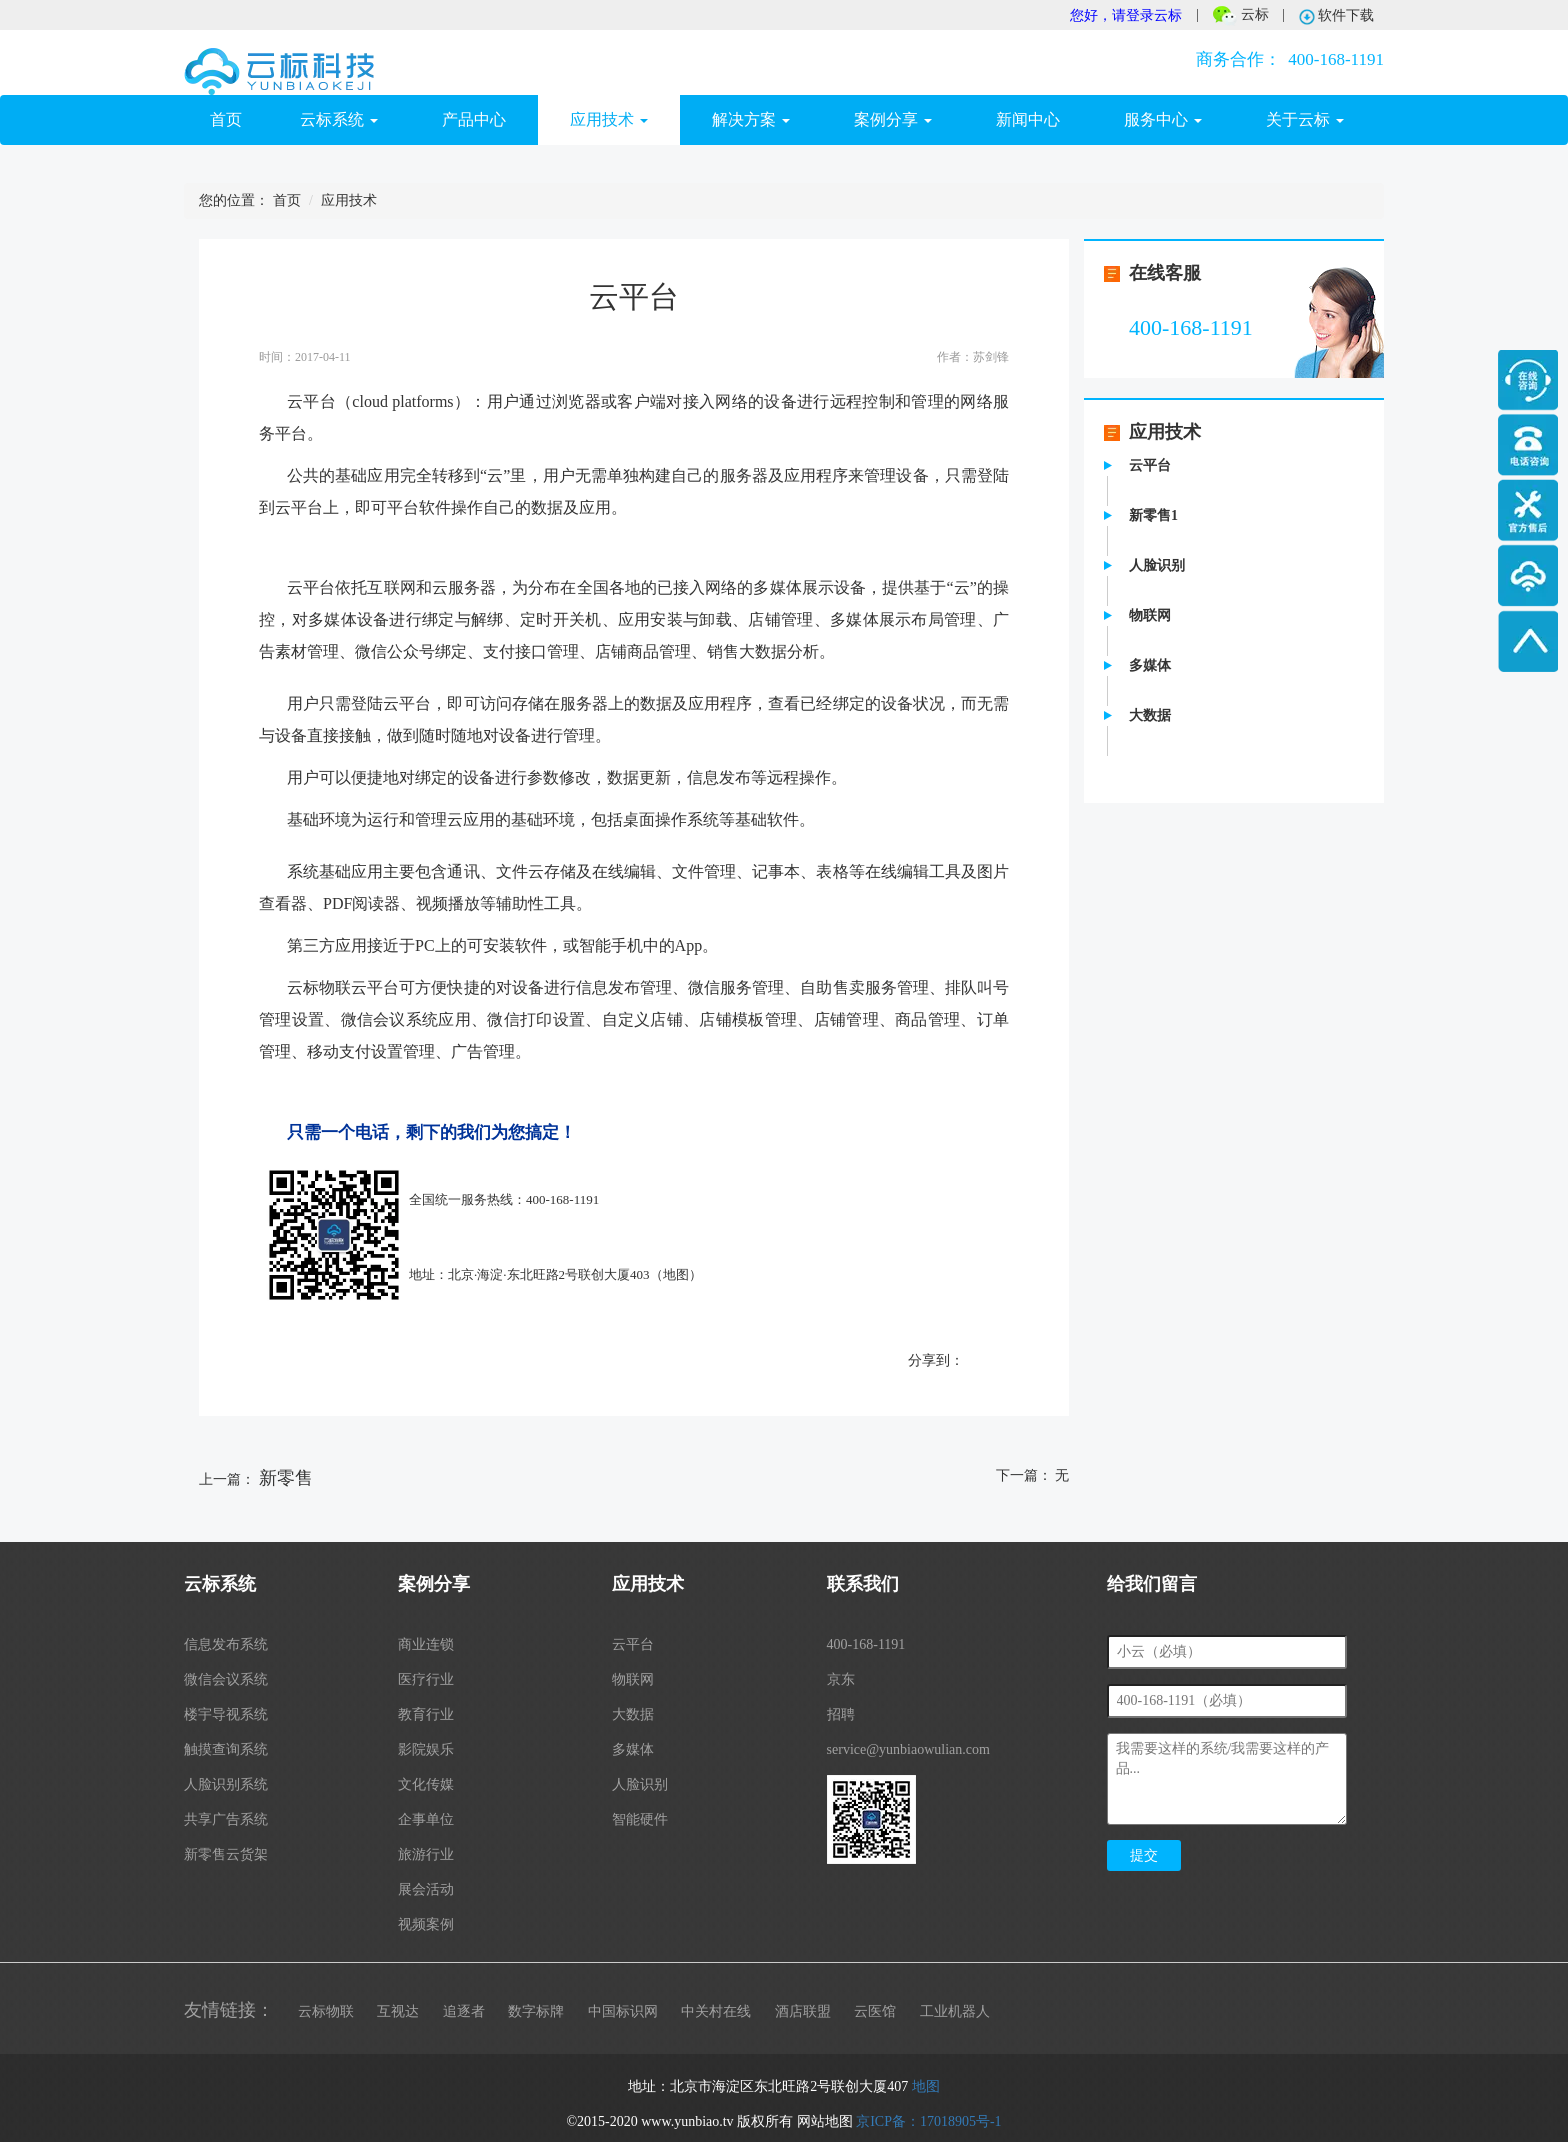  What do you see at coordinates (426, 1889) in the screenshot?
I see `展会活动` at bounding box center [426, 1889].